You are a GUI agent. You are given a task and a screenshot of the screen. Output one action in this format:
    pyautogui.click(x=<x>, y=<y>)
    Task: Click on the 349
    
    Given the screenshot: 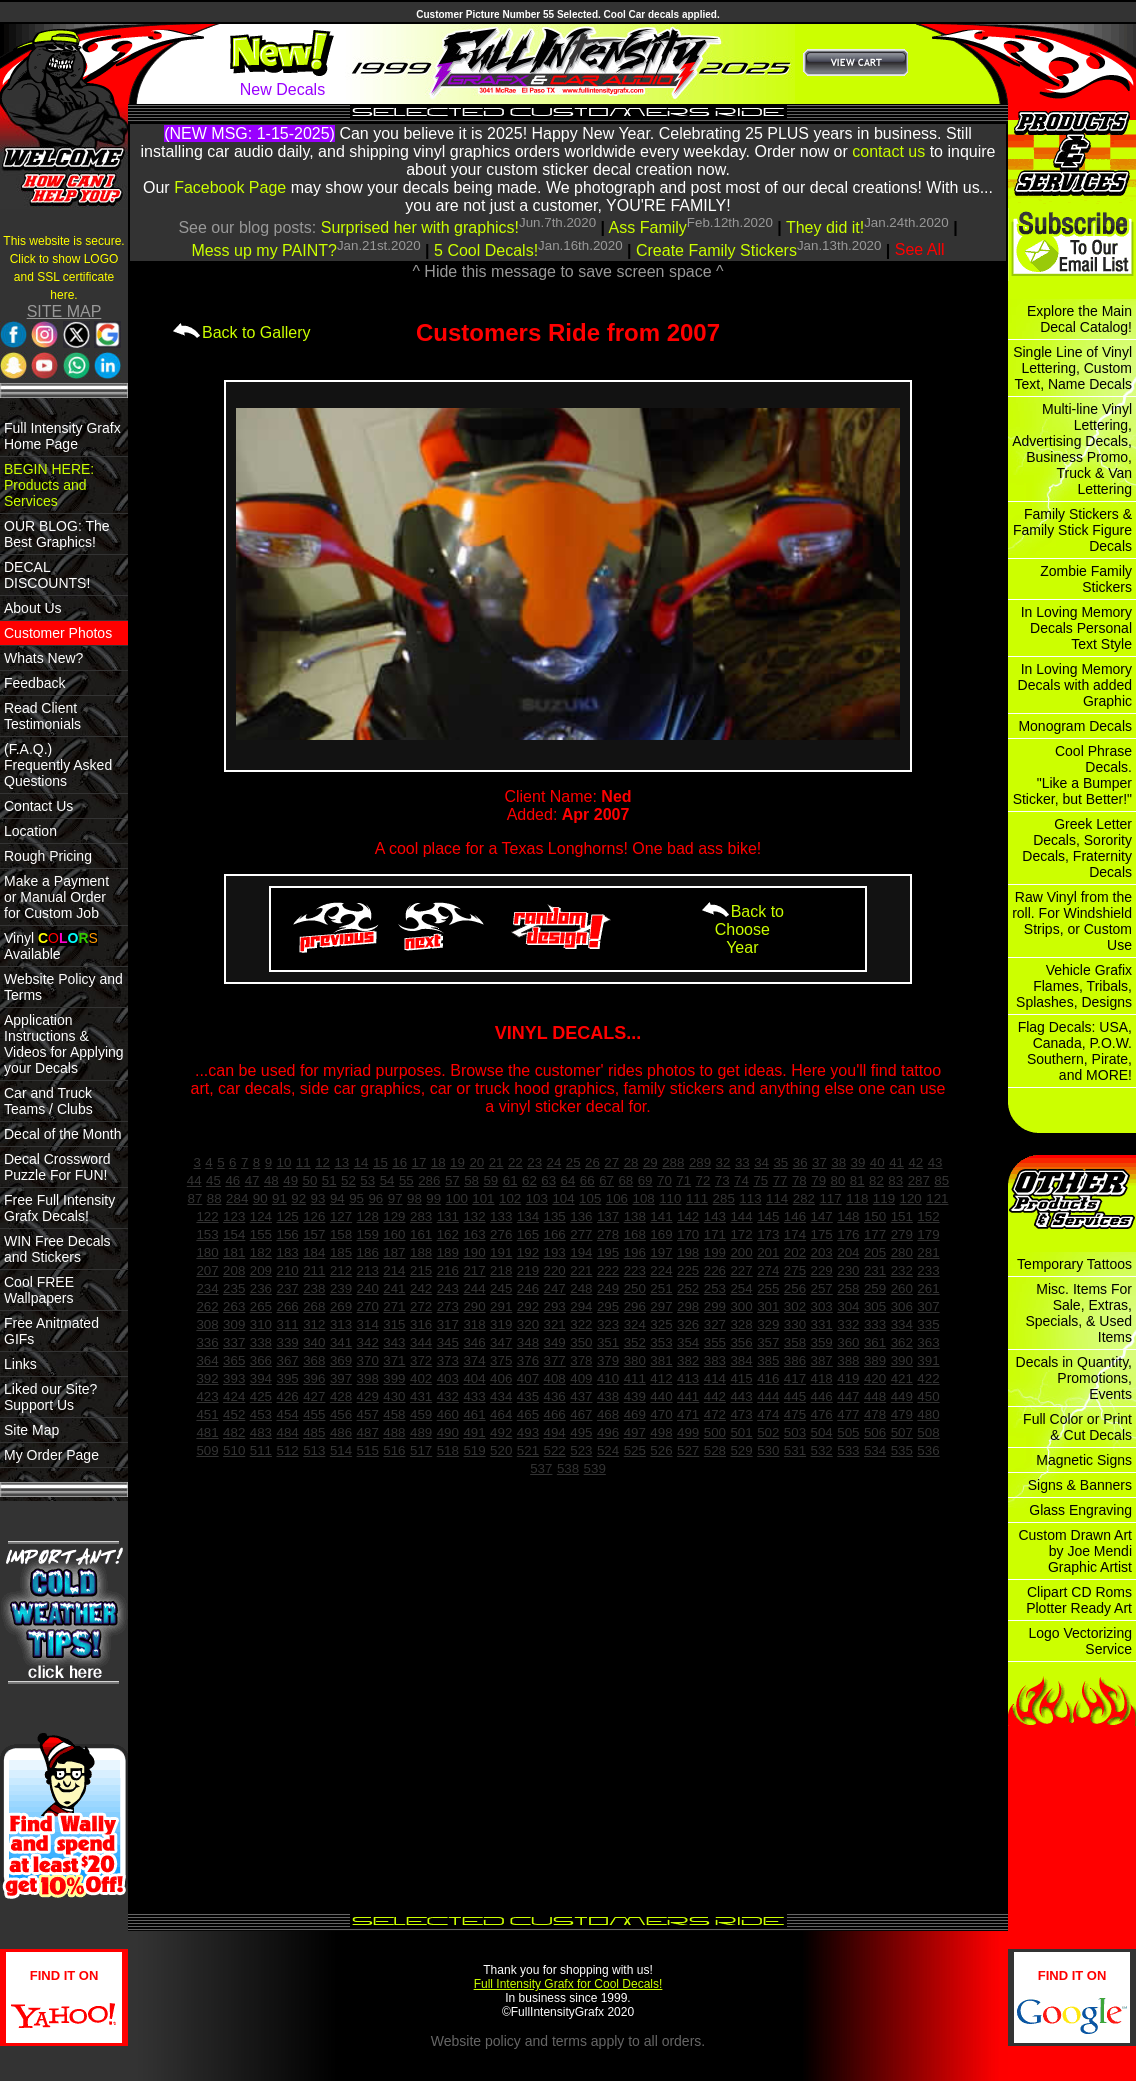 What is the action you would take?
    pyautogui.click(x=555, y=1342)
    